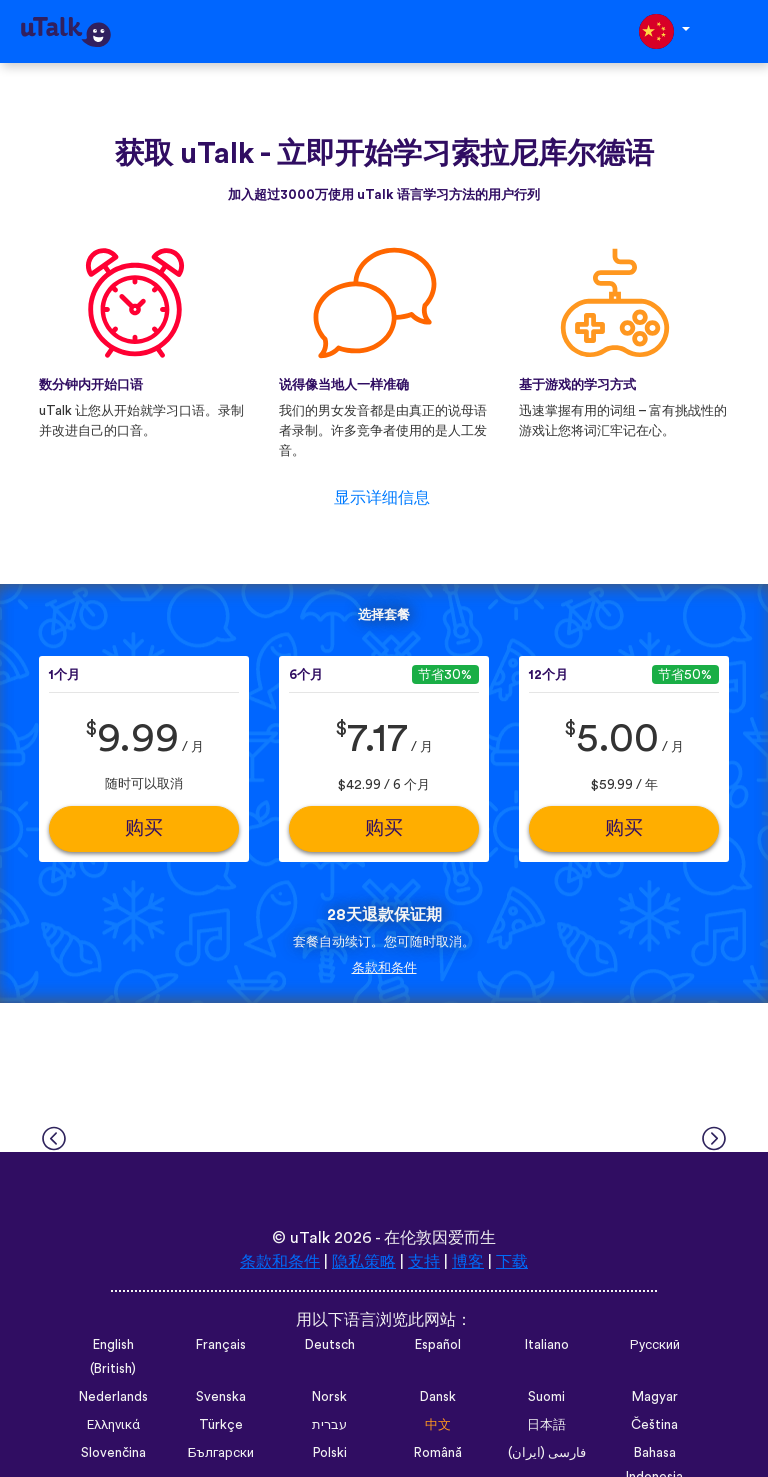  Describe the element at coordinates (221, 1453) in the screenshot. I see `Български` at that location.